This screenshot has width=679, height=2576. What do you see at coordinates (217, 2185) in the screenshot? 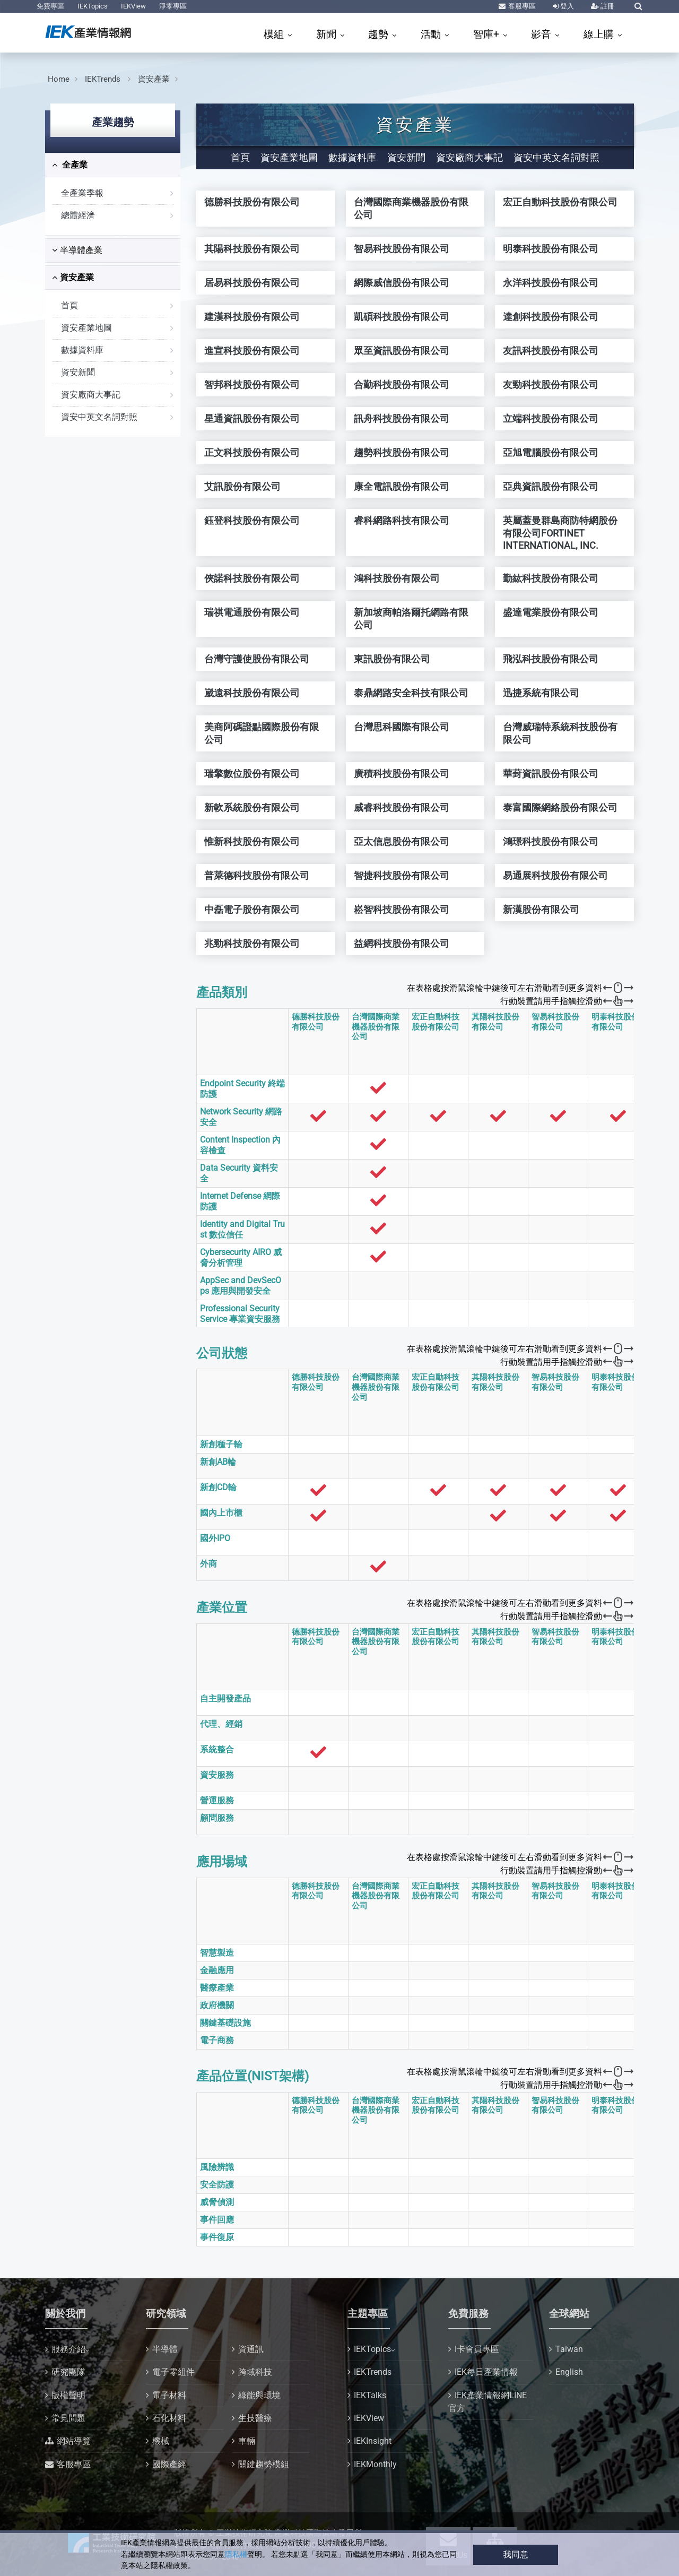
I see `安全防護` at bounding box center [217, 2185].